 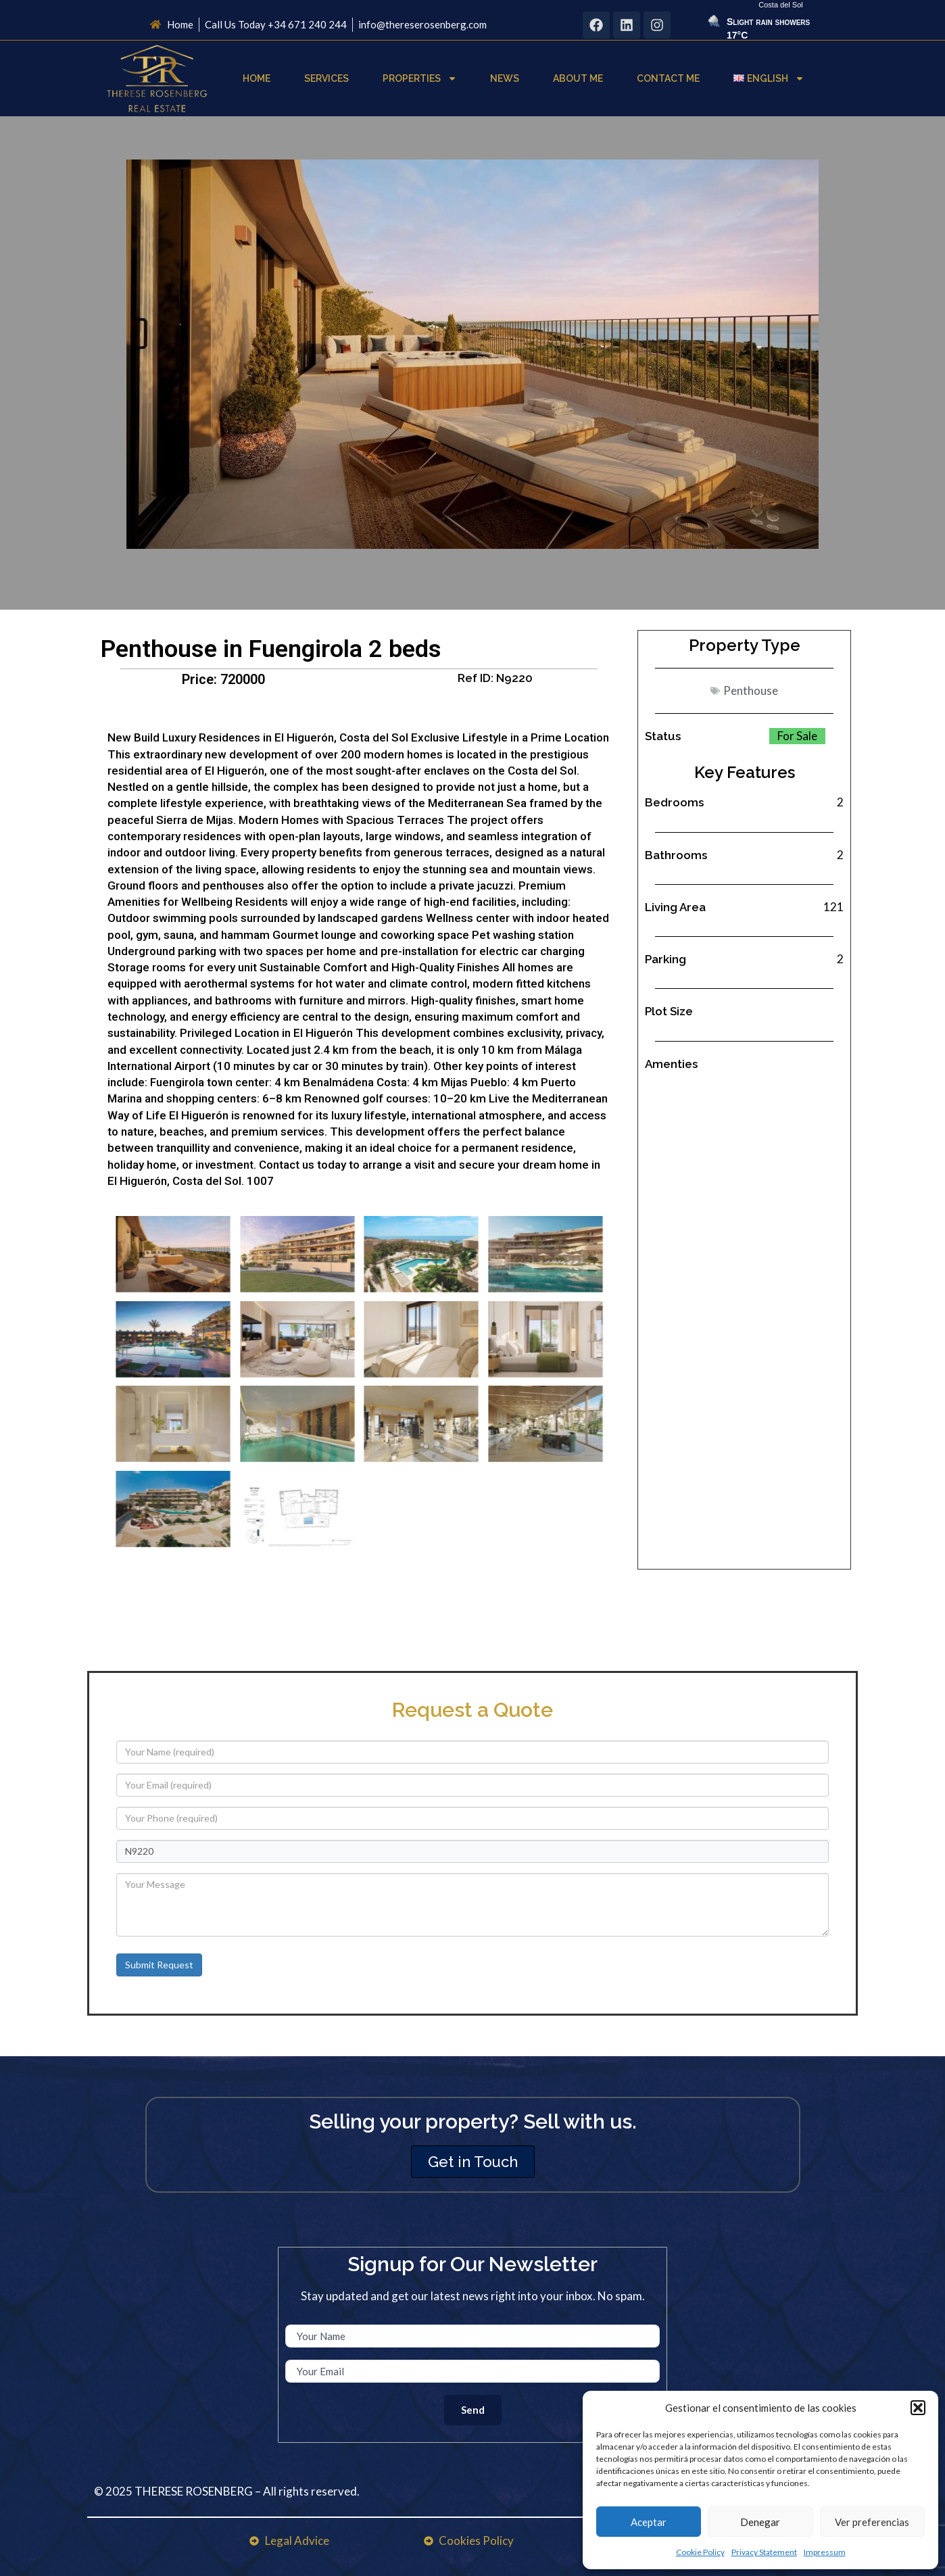 What do you see at coordinates (918, 2407) in the screenshot?
I see `[button]` at bounding box center [918, 2407].